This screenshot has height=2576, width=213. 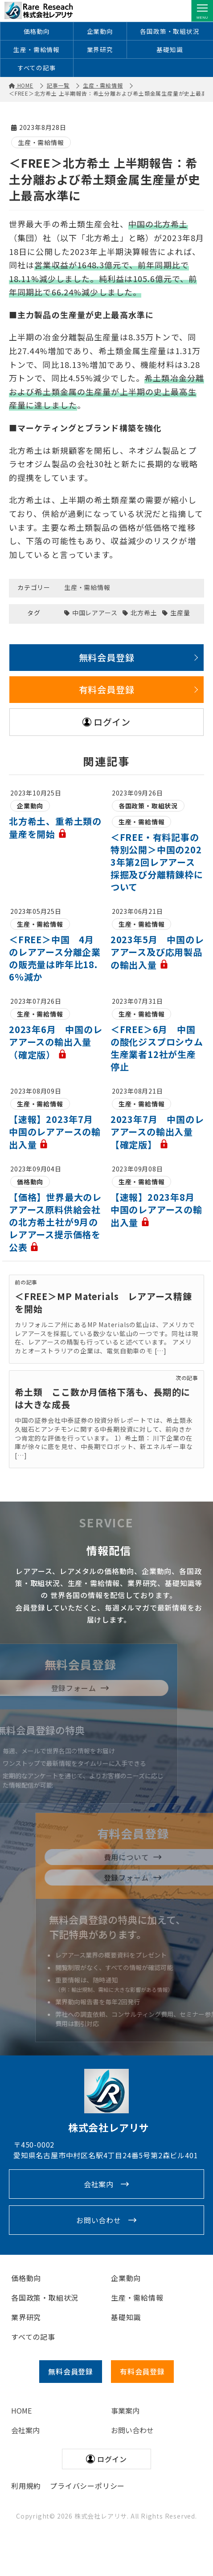 What do you see at coordinates (55, 1223) in the screenshot?
I see `【価格】世界最大のレアアース原料供給会社の北方希土社が9月のレアアース提示価格を公表` at bounding box center [55, 1223].